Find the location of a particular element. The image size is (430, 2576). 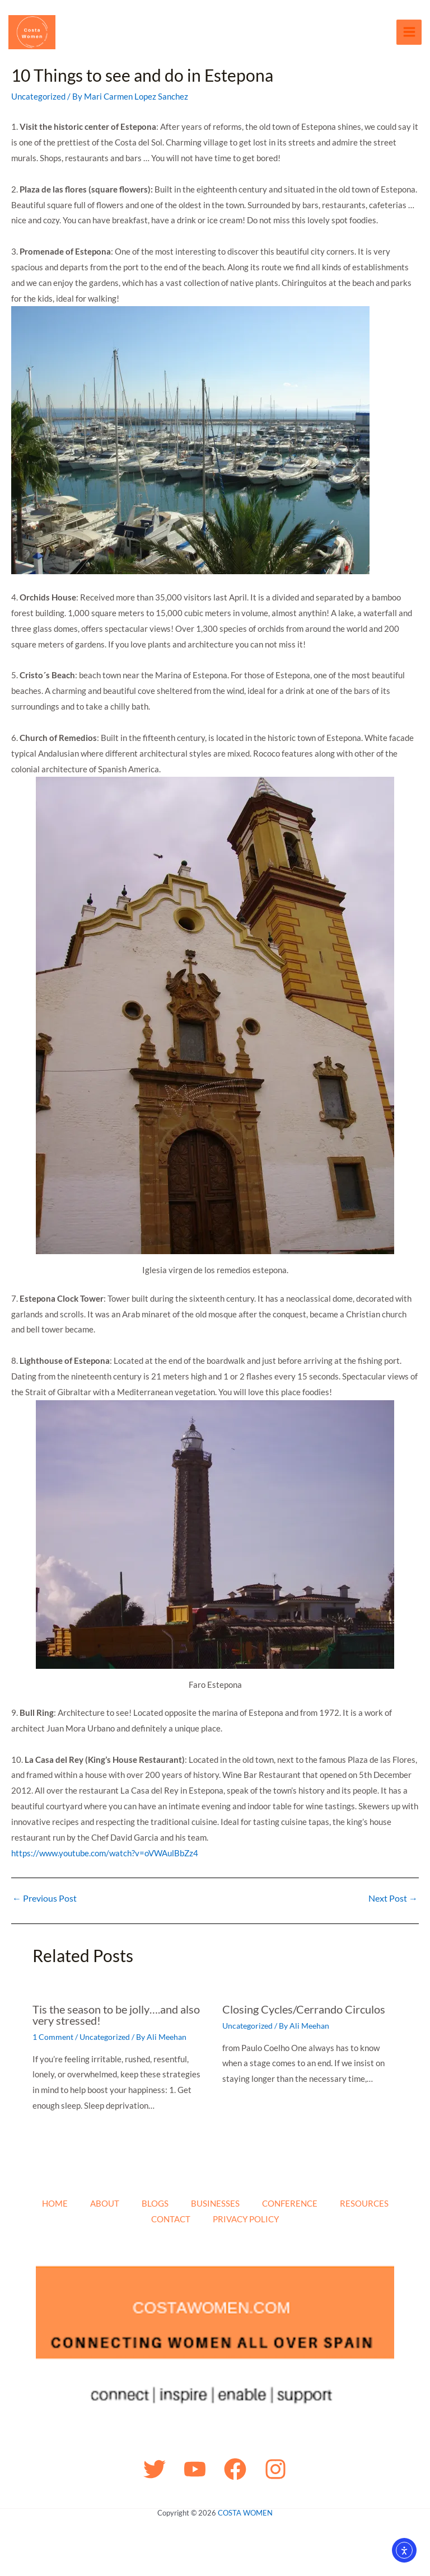

CONFERENCE is located at coordinates (289, 2204).